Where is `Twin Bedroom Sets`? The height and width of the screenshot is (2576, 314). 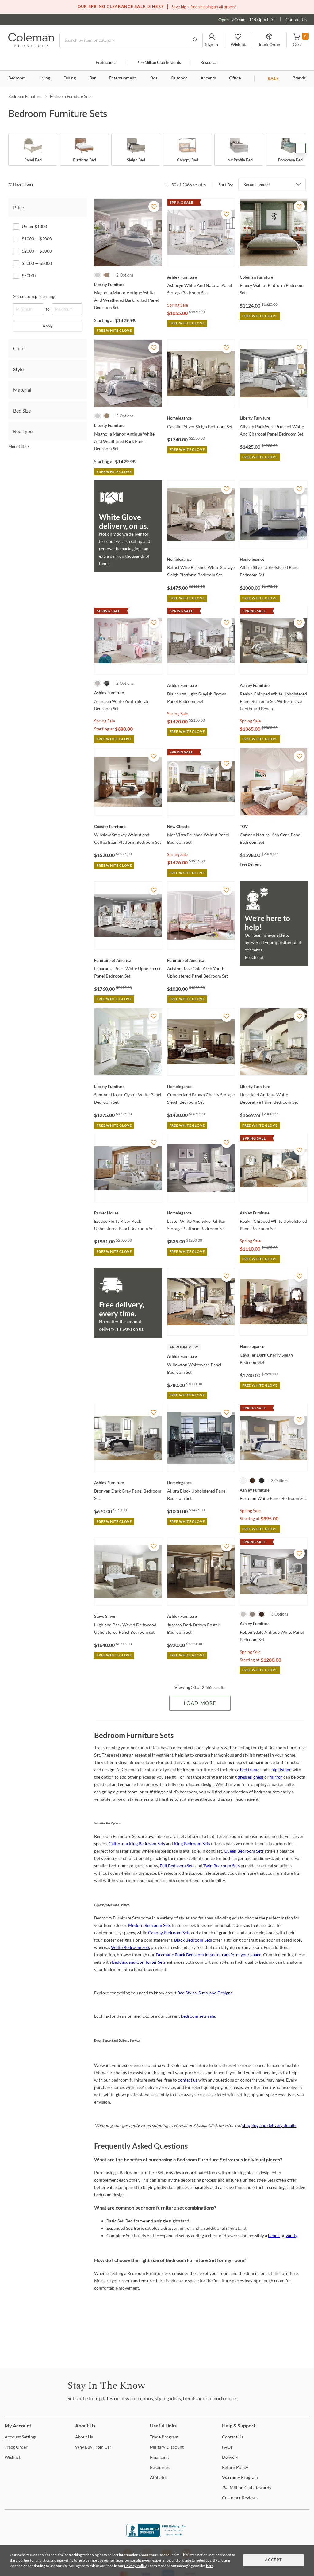 Twin Bedroom Sets is located at coordinates (221, 1865).